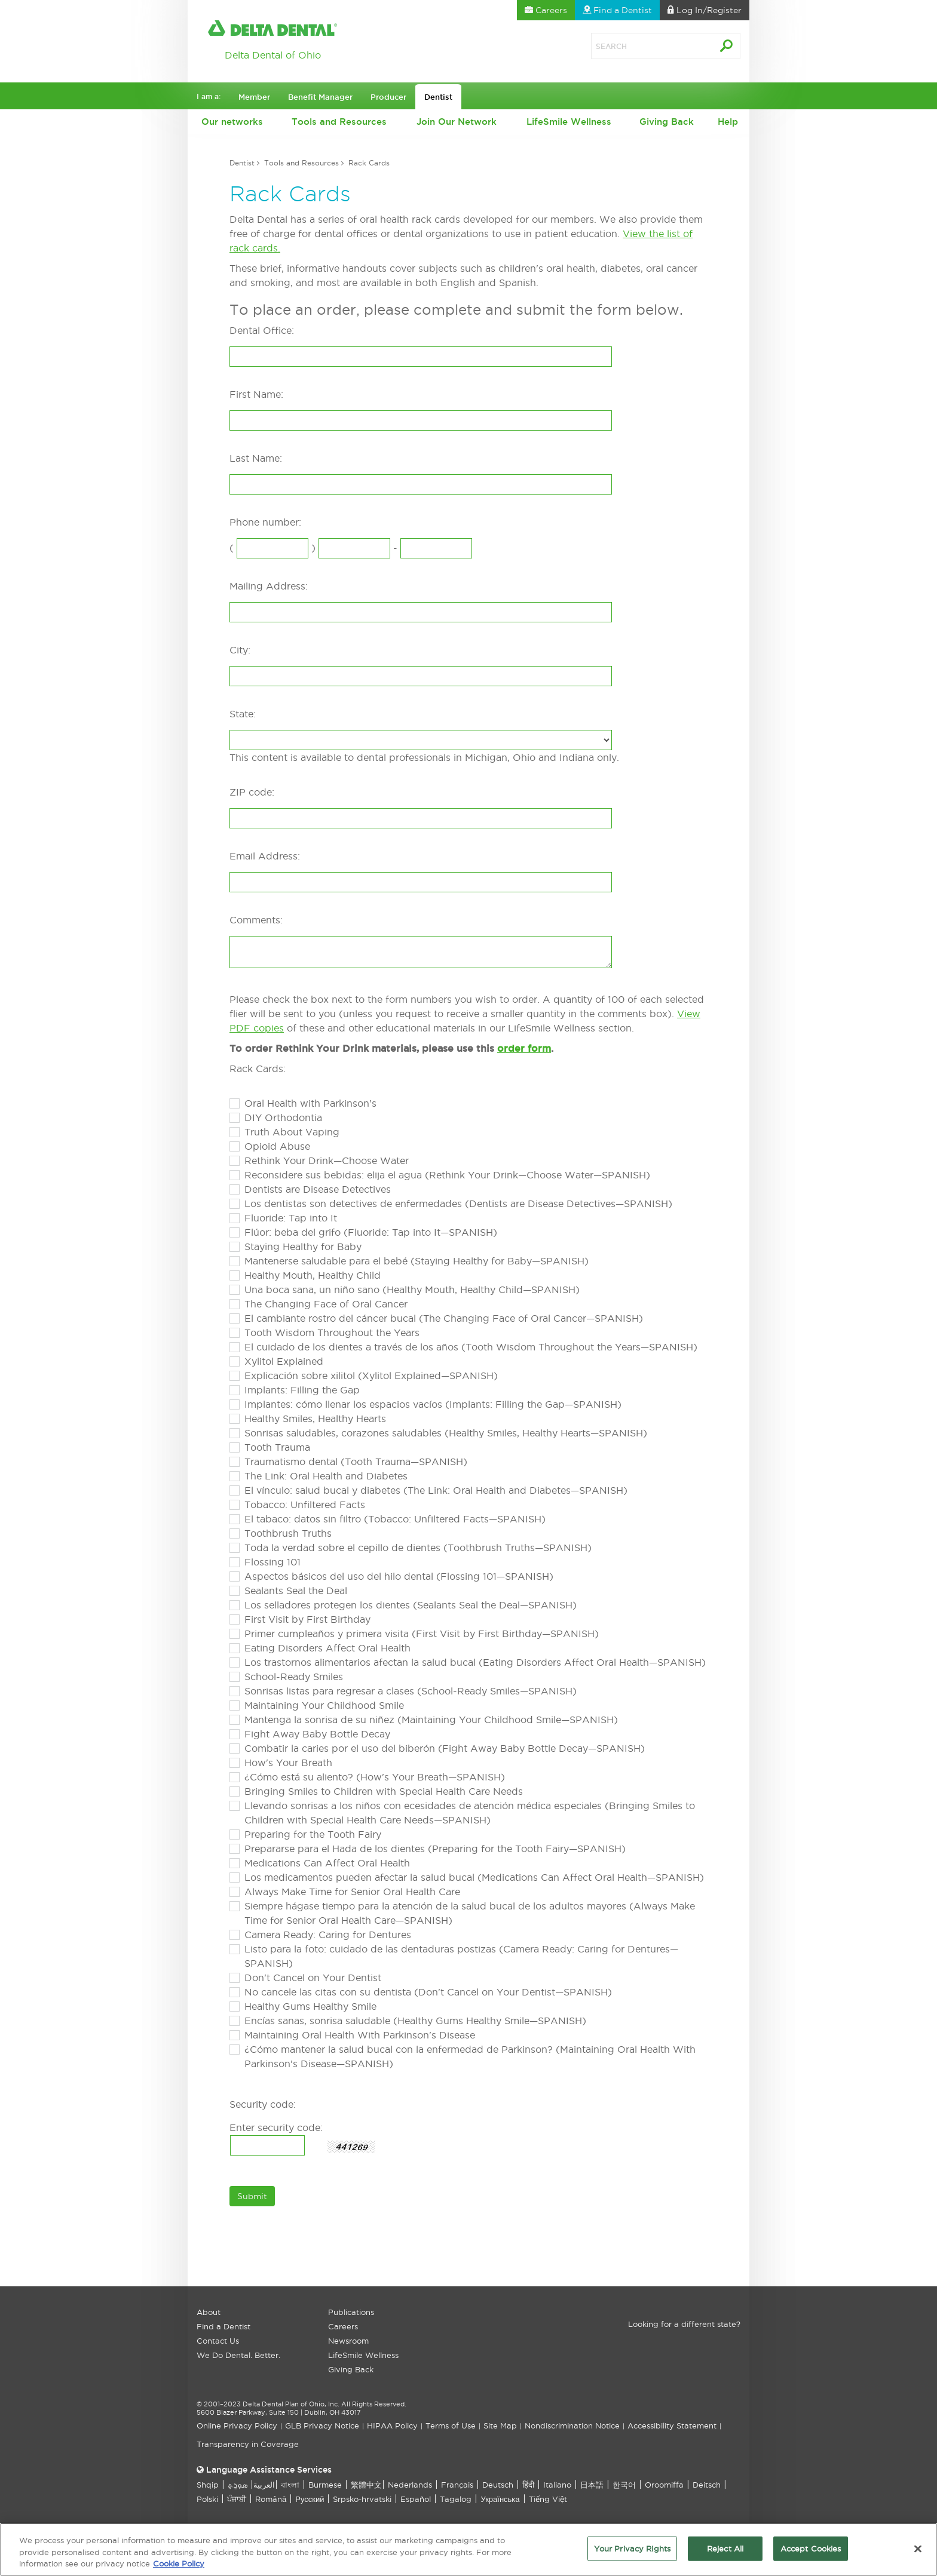 The image size is (937, 2576). Describe the element at coordinates (470, 2056) in the screenshot. I see `¿Cómo mantener la salud bucal con la enfermedad de Parkinson? (Maintaining Oral Health With Parkinson's Disease—SPANISH)` at that location.